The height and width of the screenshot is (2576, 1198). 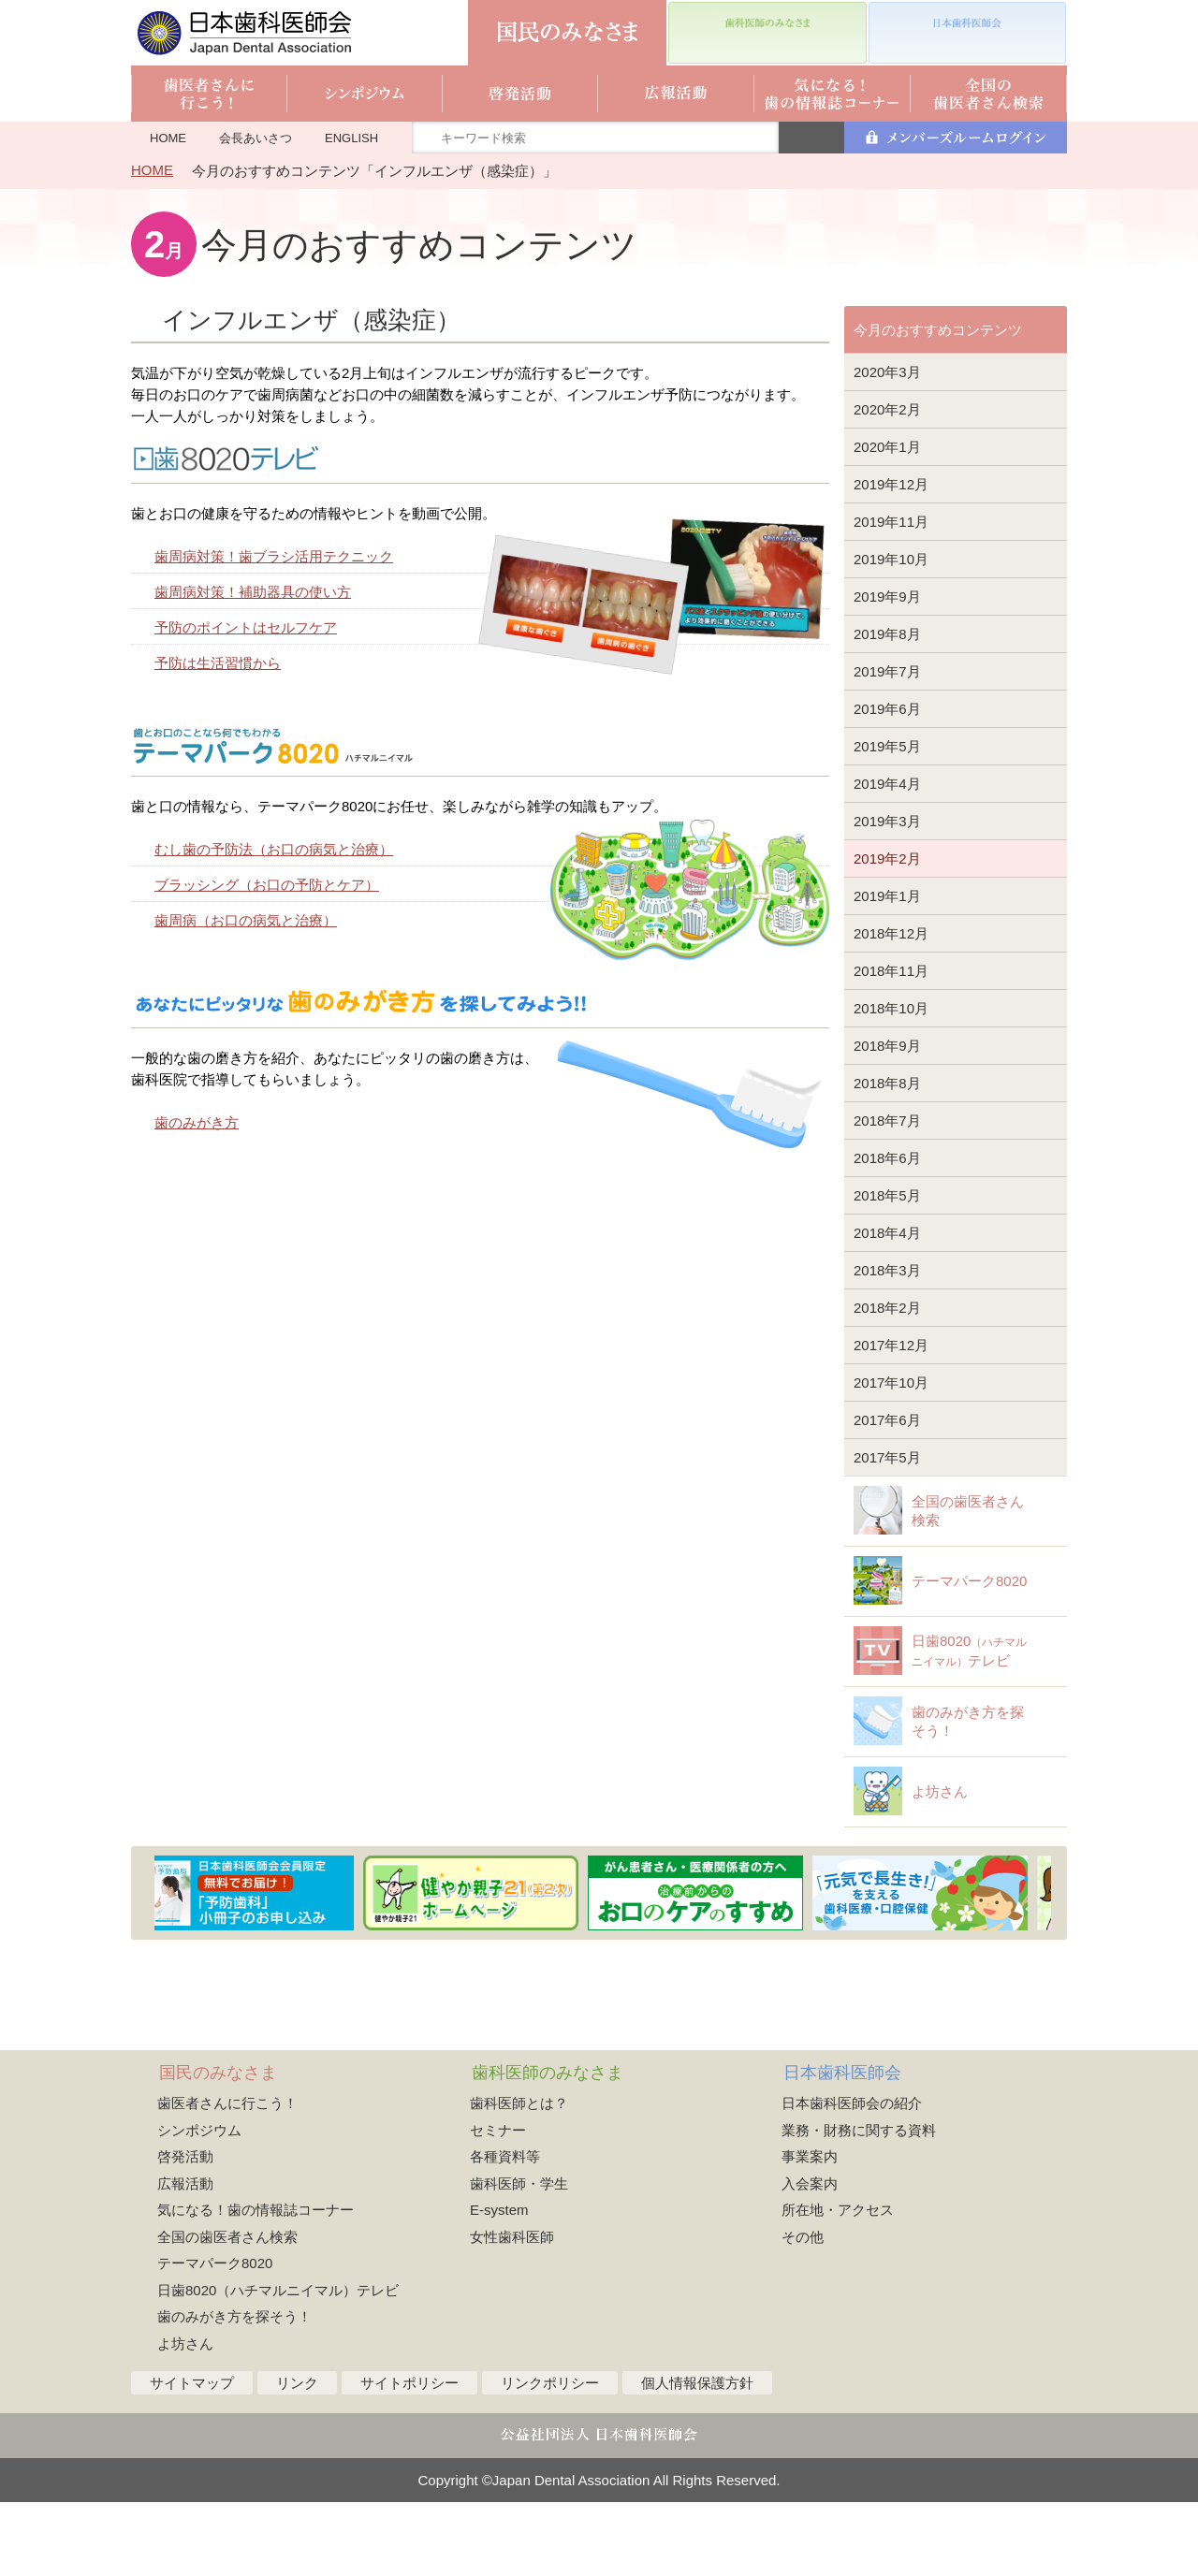 What do you see at coordinates (498, 2204) in the screenshot?
I see `セミナー` at bounding box center [498, 2204].